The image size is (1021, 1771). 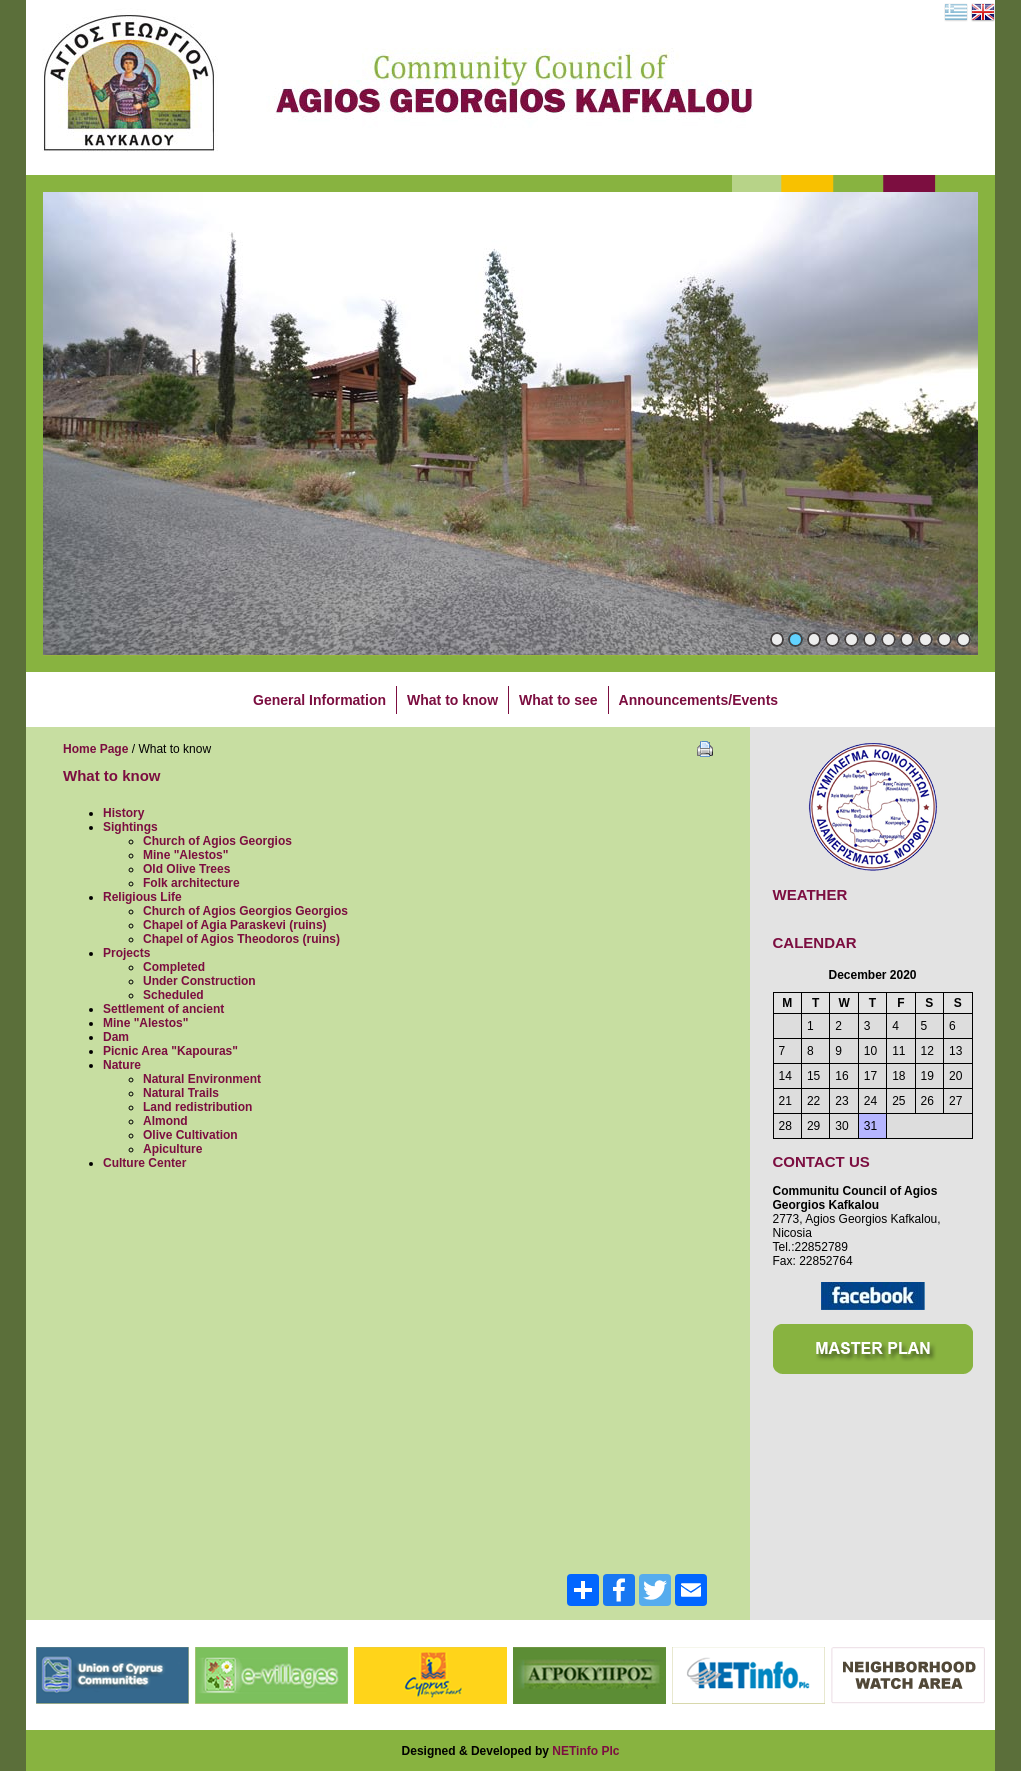 I want to click on Chapel of Agia Paraskevi (ruins), so click(x=235, y=925).